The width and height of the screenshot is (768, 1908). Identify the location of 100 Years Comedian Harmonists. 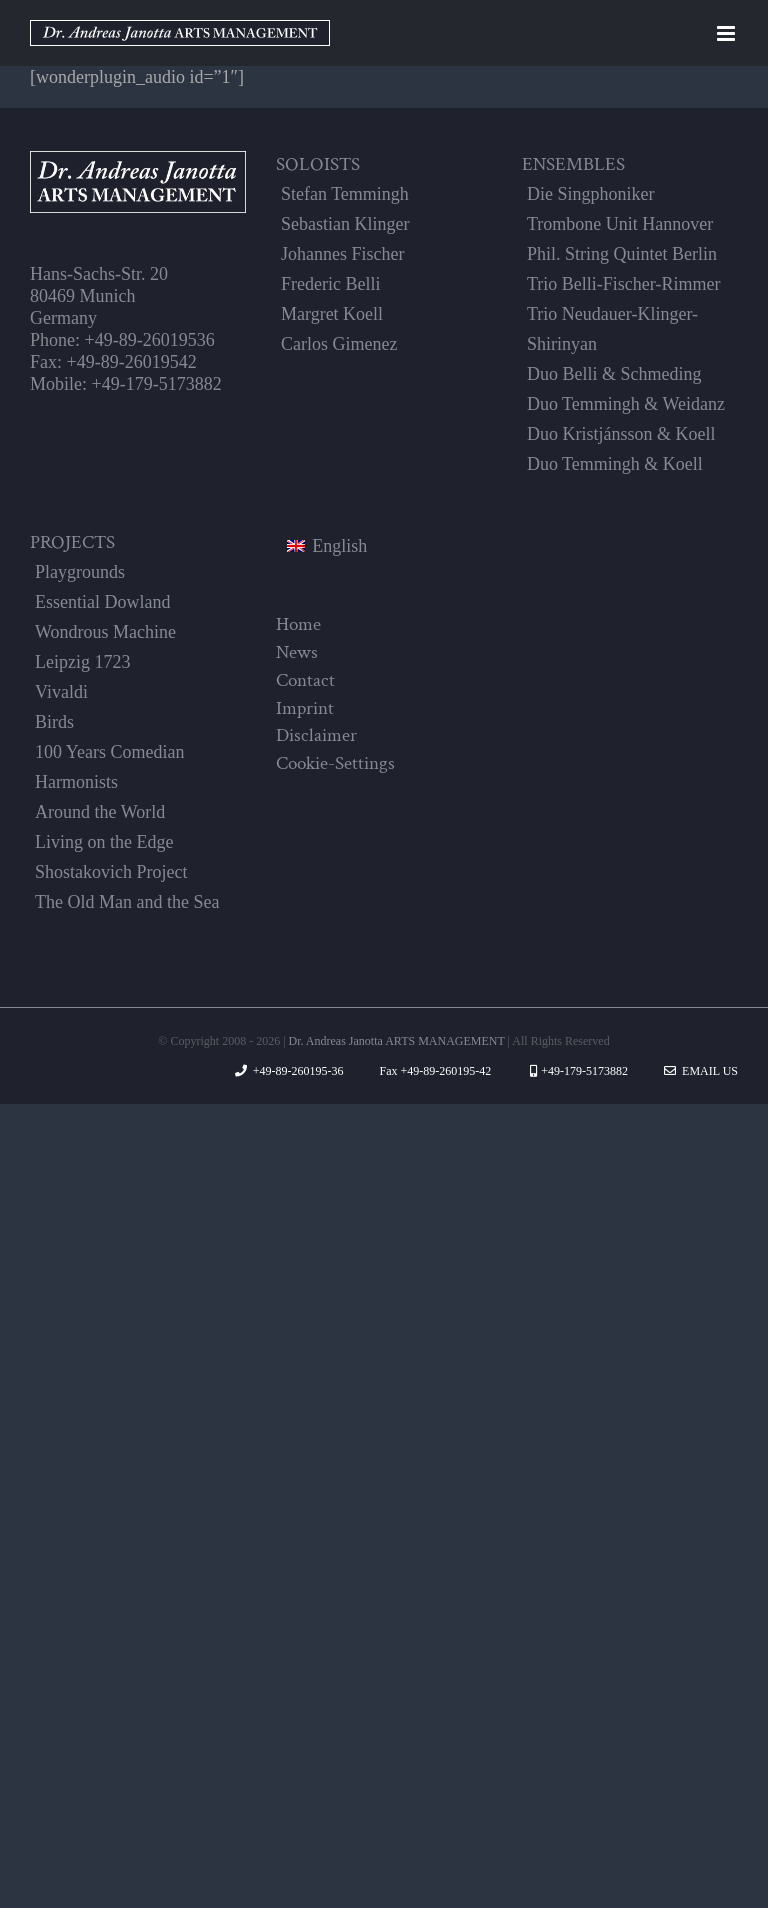
(110, 767).